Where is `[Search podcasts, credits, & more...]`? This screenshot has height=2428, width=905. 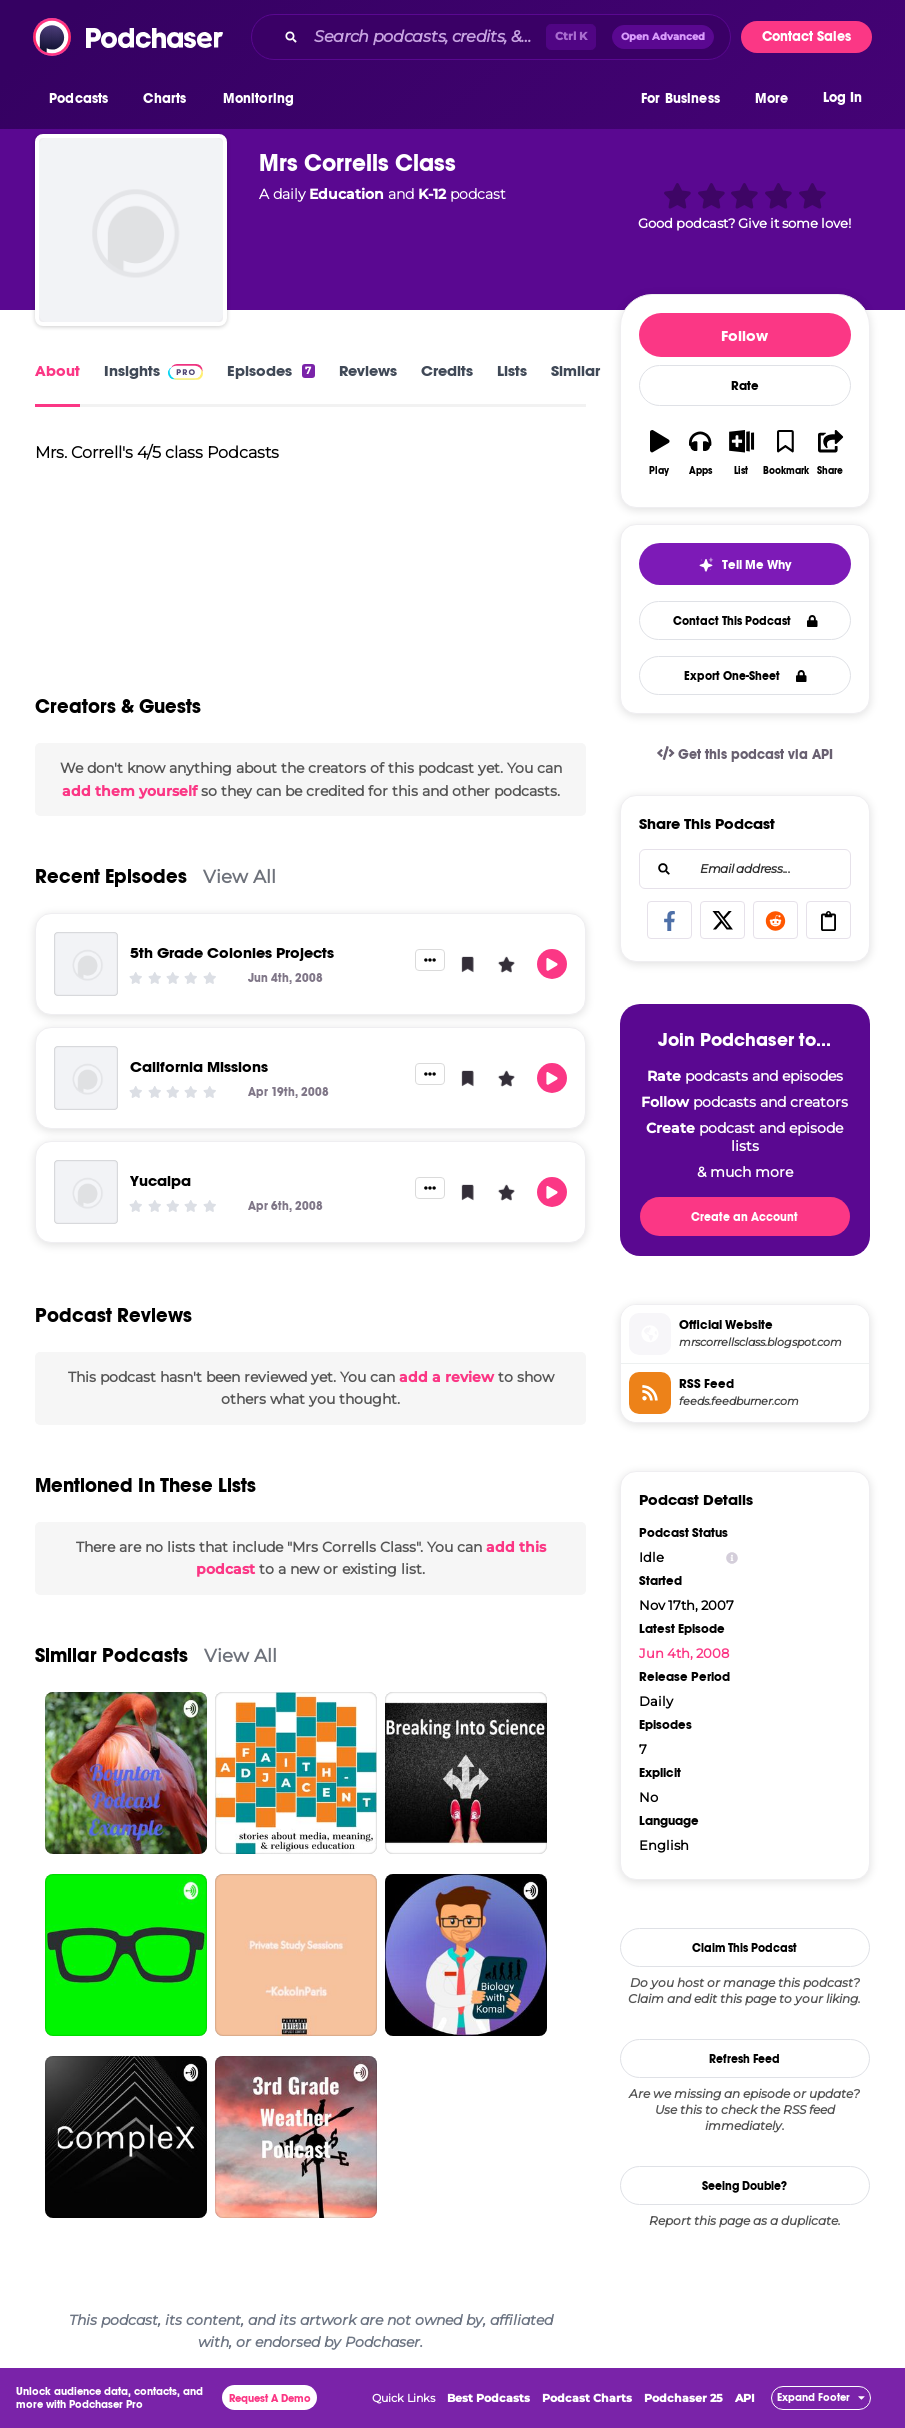
[Search podcasts, credits, & more...] is located at coordinates (426, 37).